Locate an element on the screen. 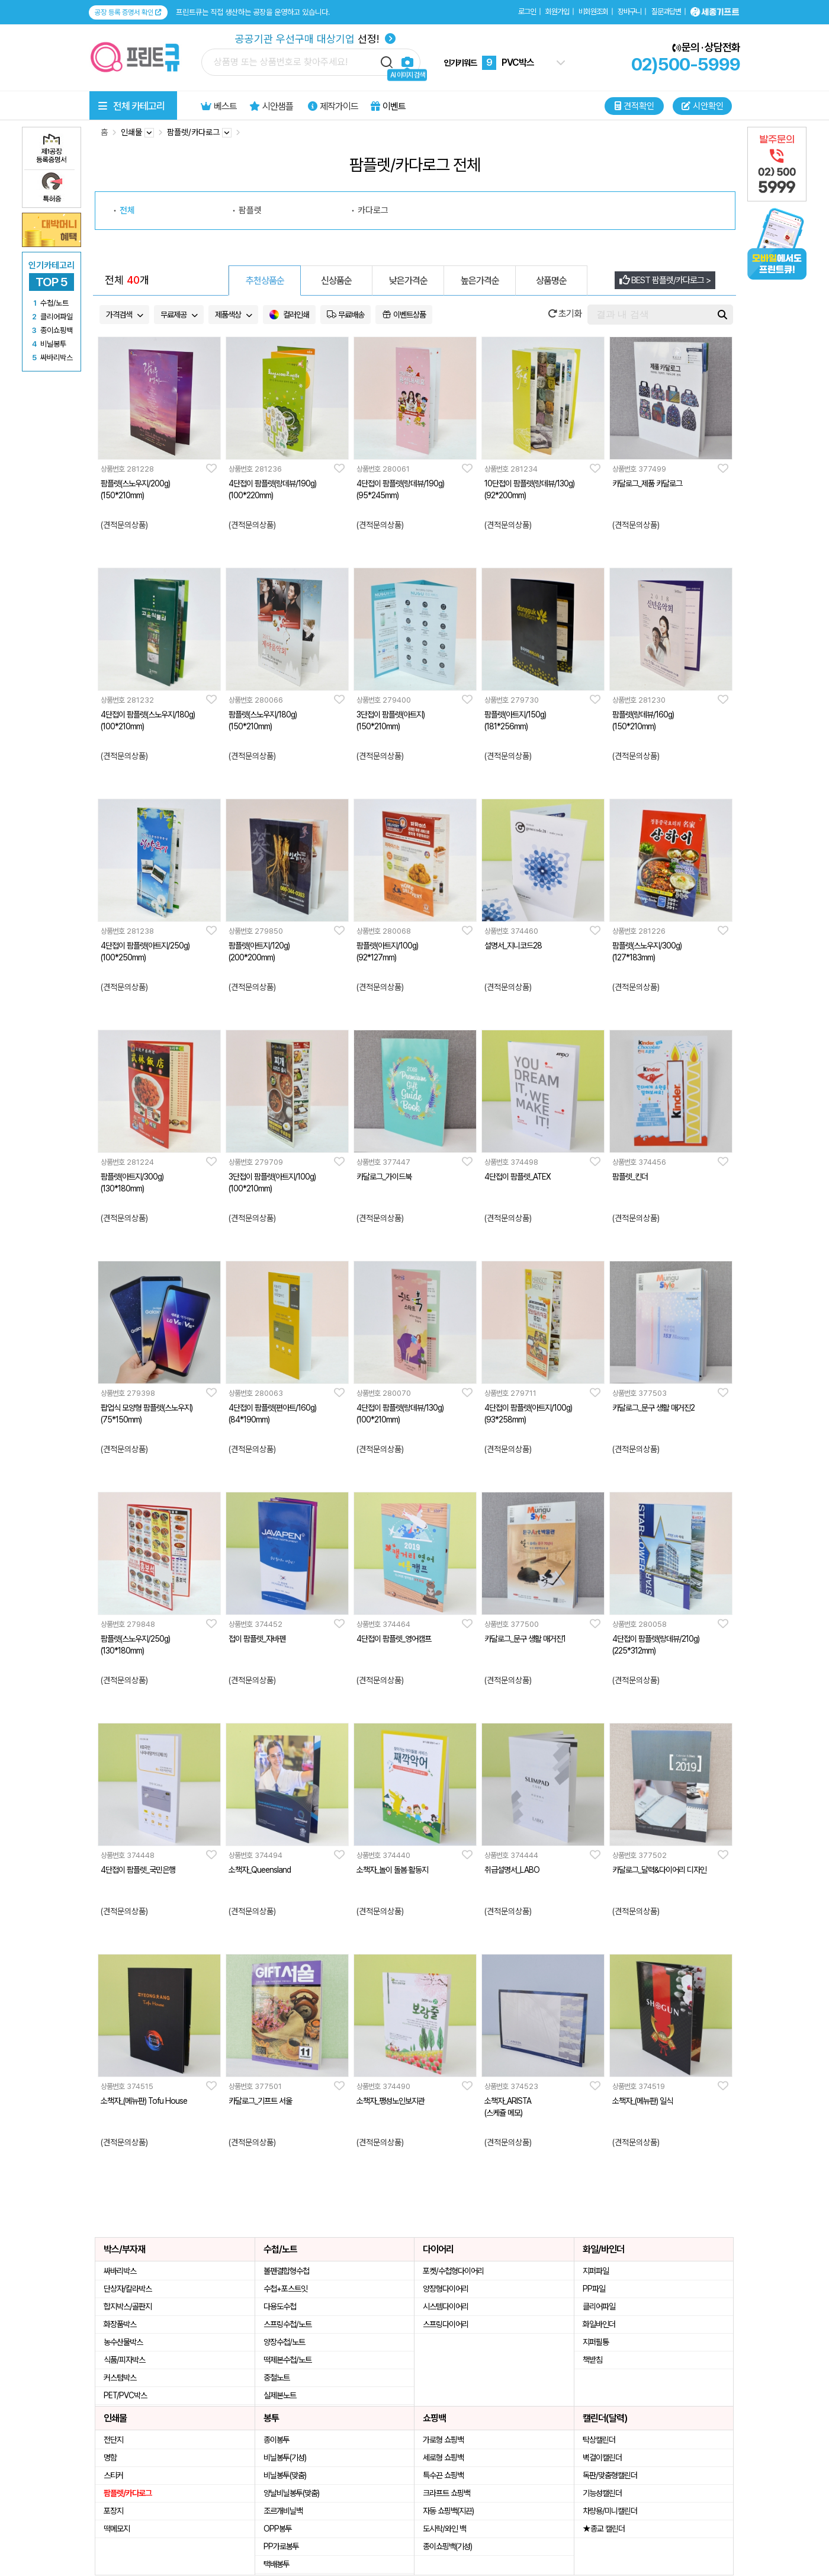  화장품박스 is located at coordinates (120, 2324).